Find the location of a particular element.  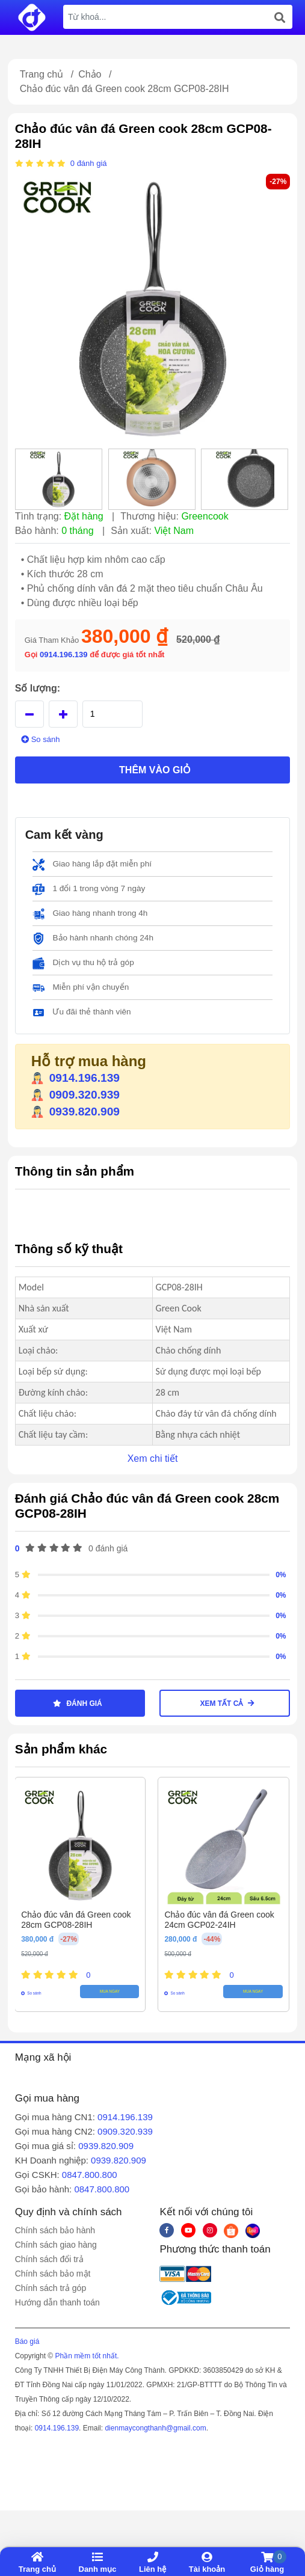

0909.320.939 is located at coordinates (75, 1094).